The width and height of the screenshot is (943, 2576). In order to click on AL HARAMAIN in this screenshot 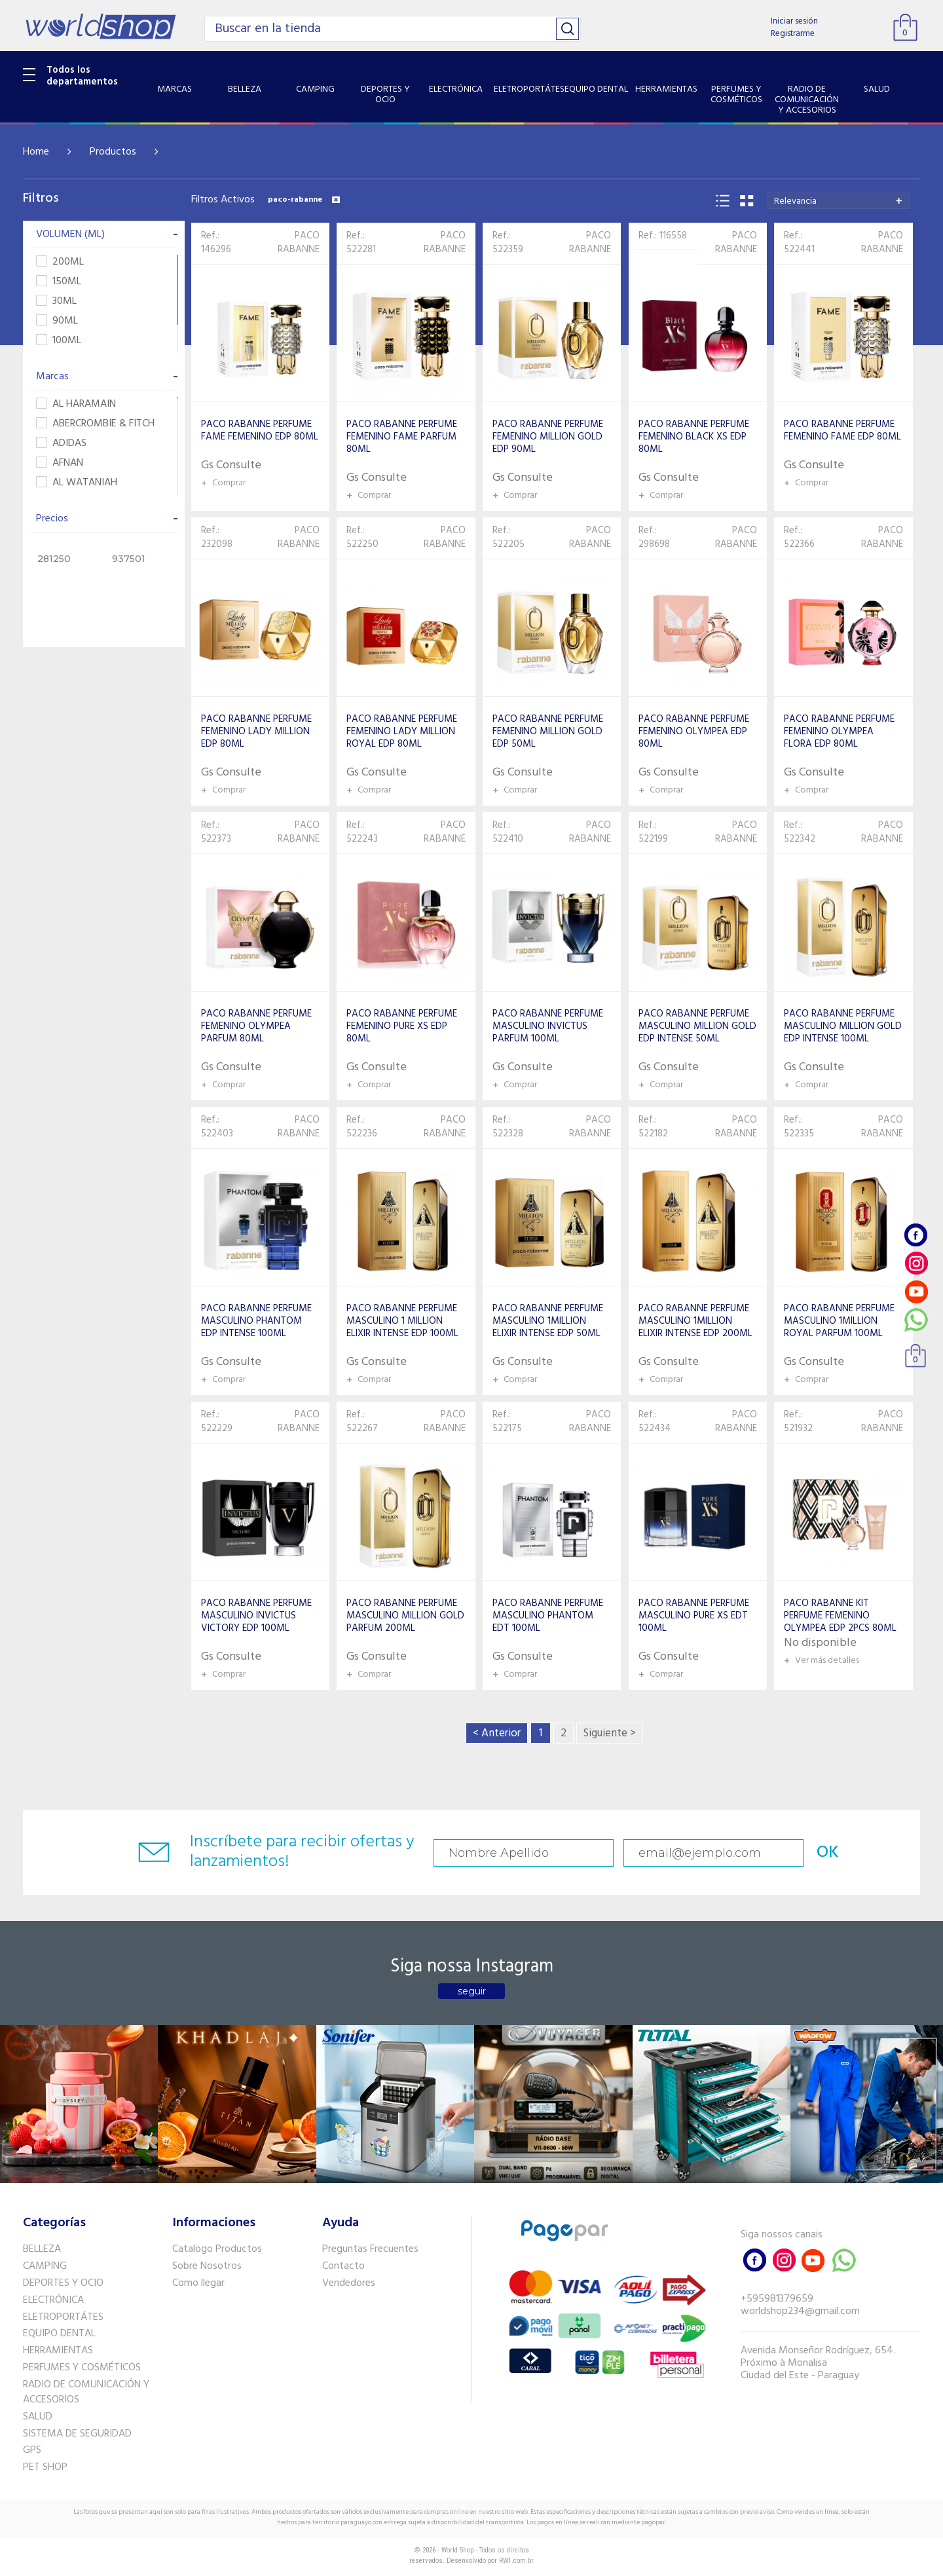, I will do `click(76, 404)`.